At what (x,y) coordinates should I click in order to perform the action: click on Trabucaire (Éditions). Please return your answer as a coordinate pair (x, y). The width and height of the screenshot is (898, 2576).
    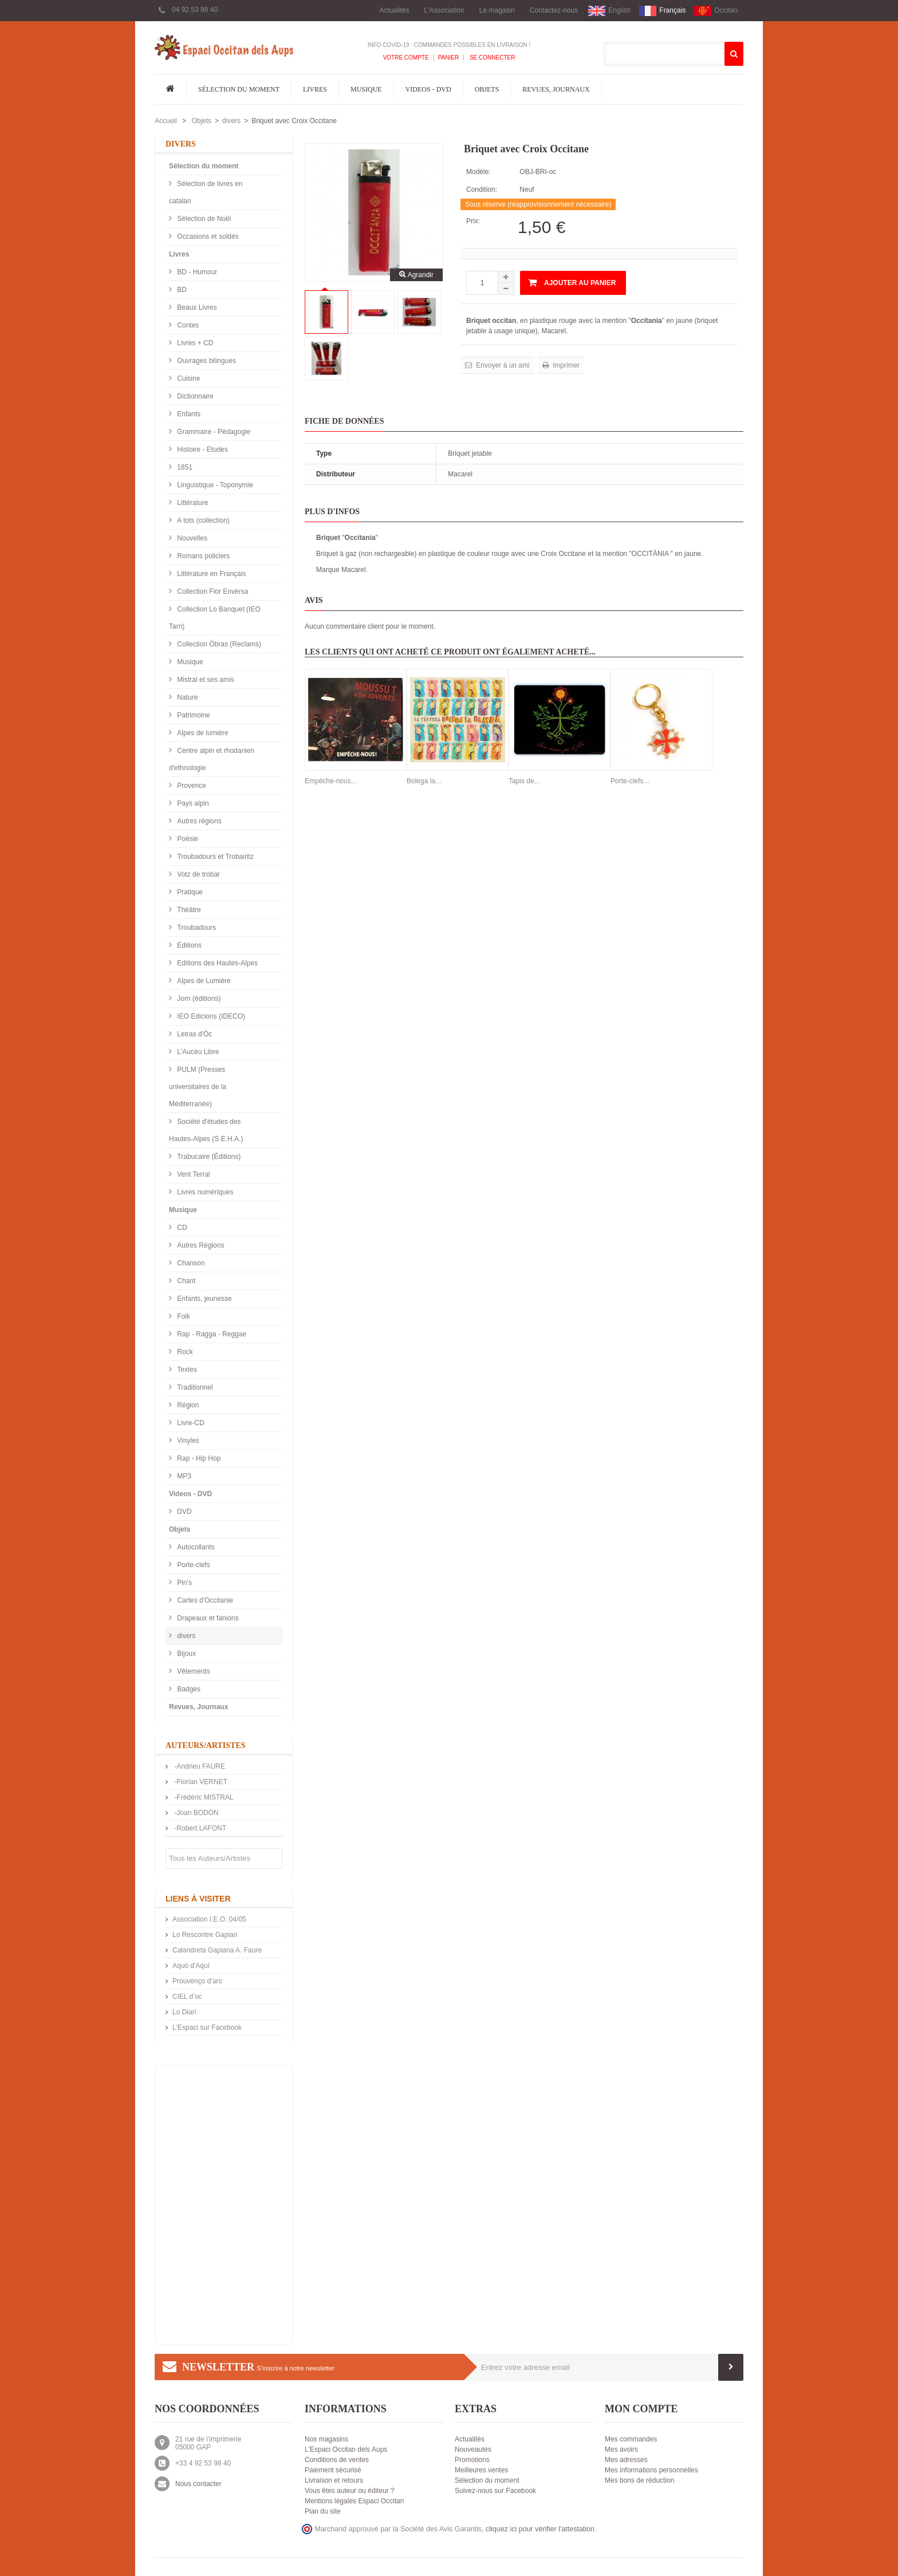
    Looking at the image, I should click on (208, 1157).